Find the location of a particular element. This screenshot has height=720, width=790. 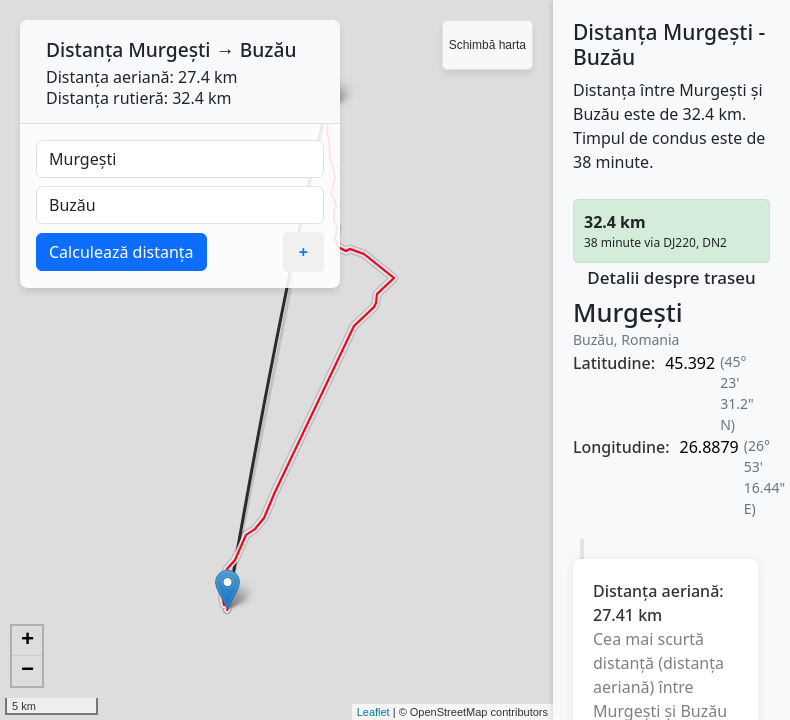

Murgești is located at coordinates (169, 49).